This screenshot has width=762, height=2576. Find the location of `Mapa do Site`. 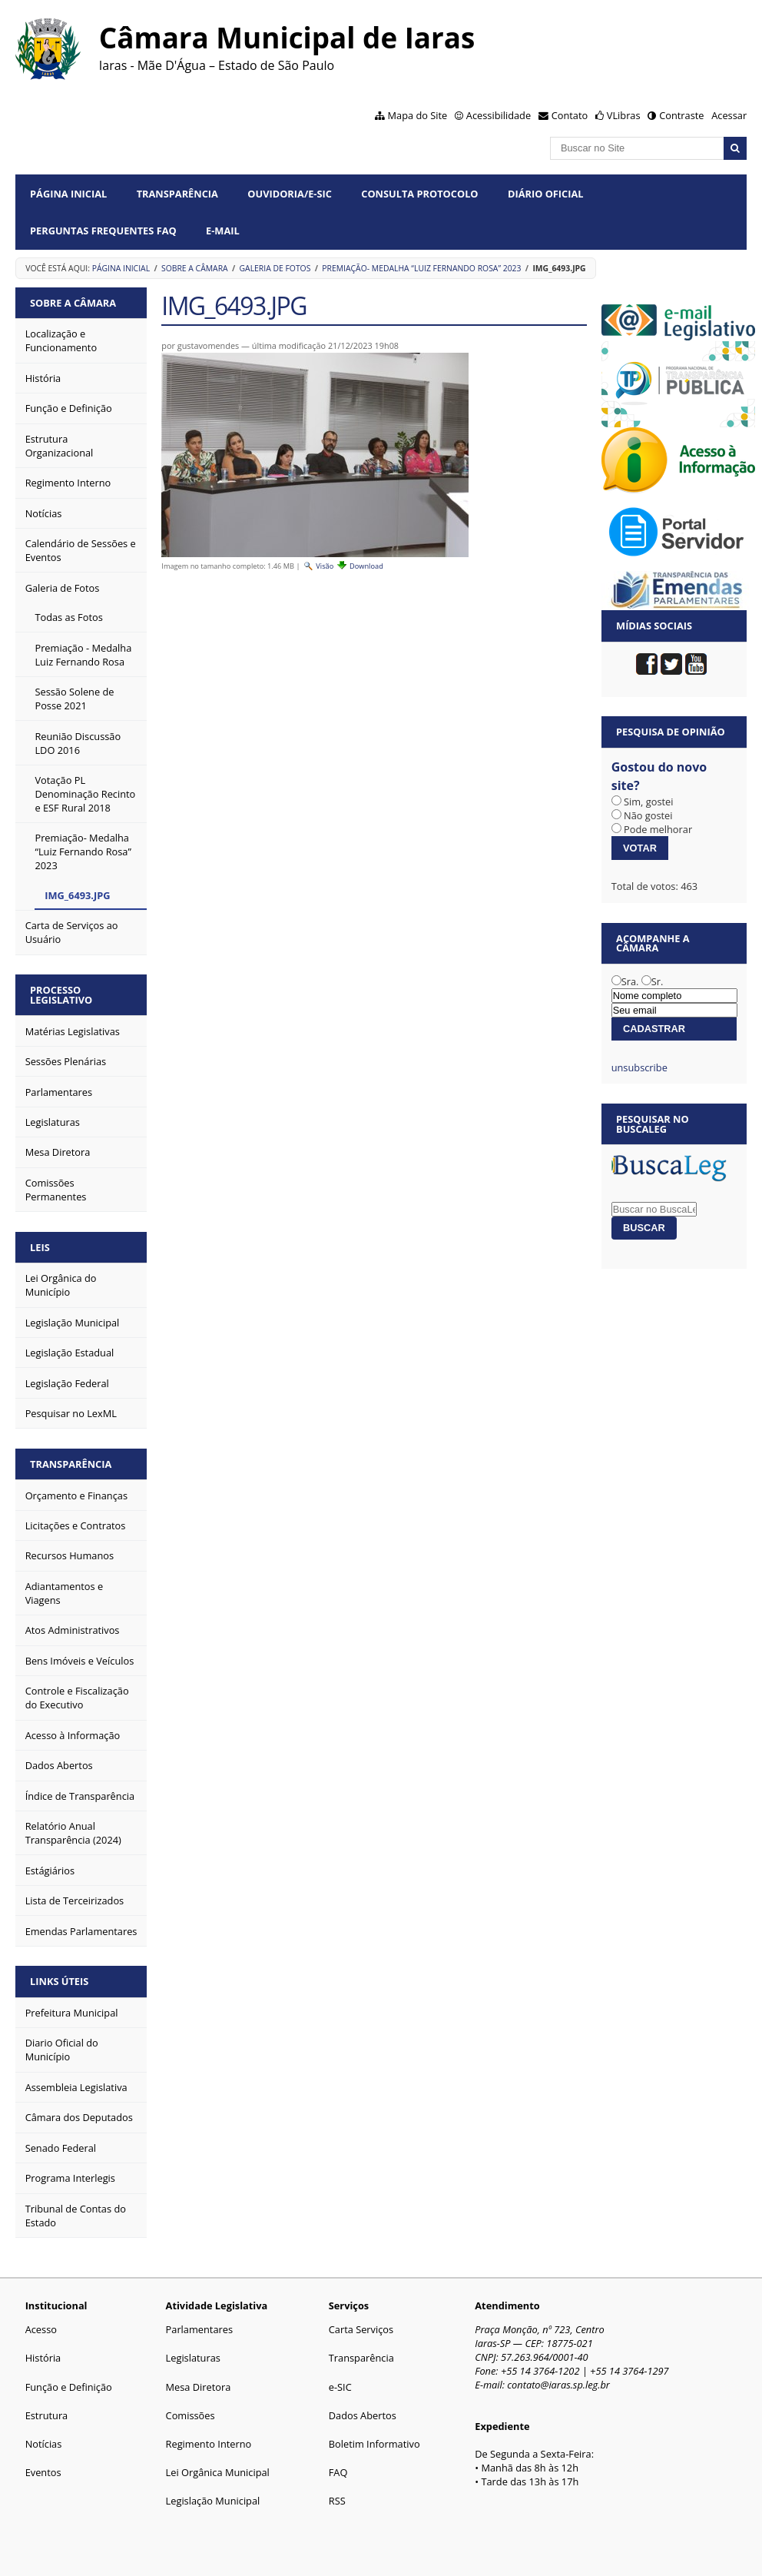

Mapa do Site is located at coordinates (418, 115).